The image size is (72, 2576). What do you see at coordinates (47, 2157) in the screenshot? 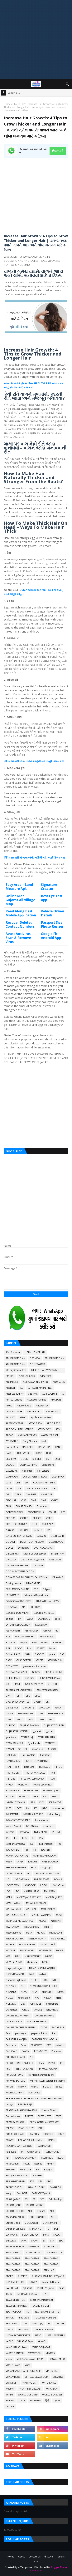
I see `RECHARGE` at bounding box center [47, 2157].